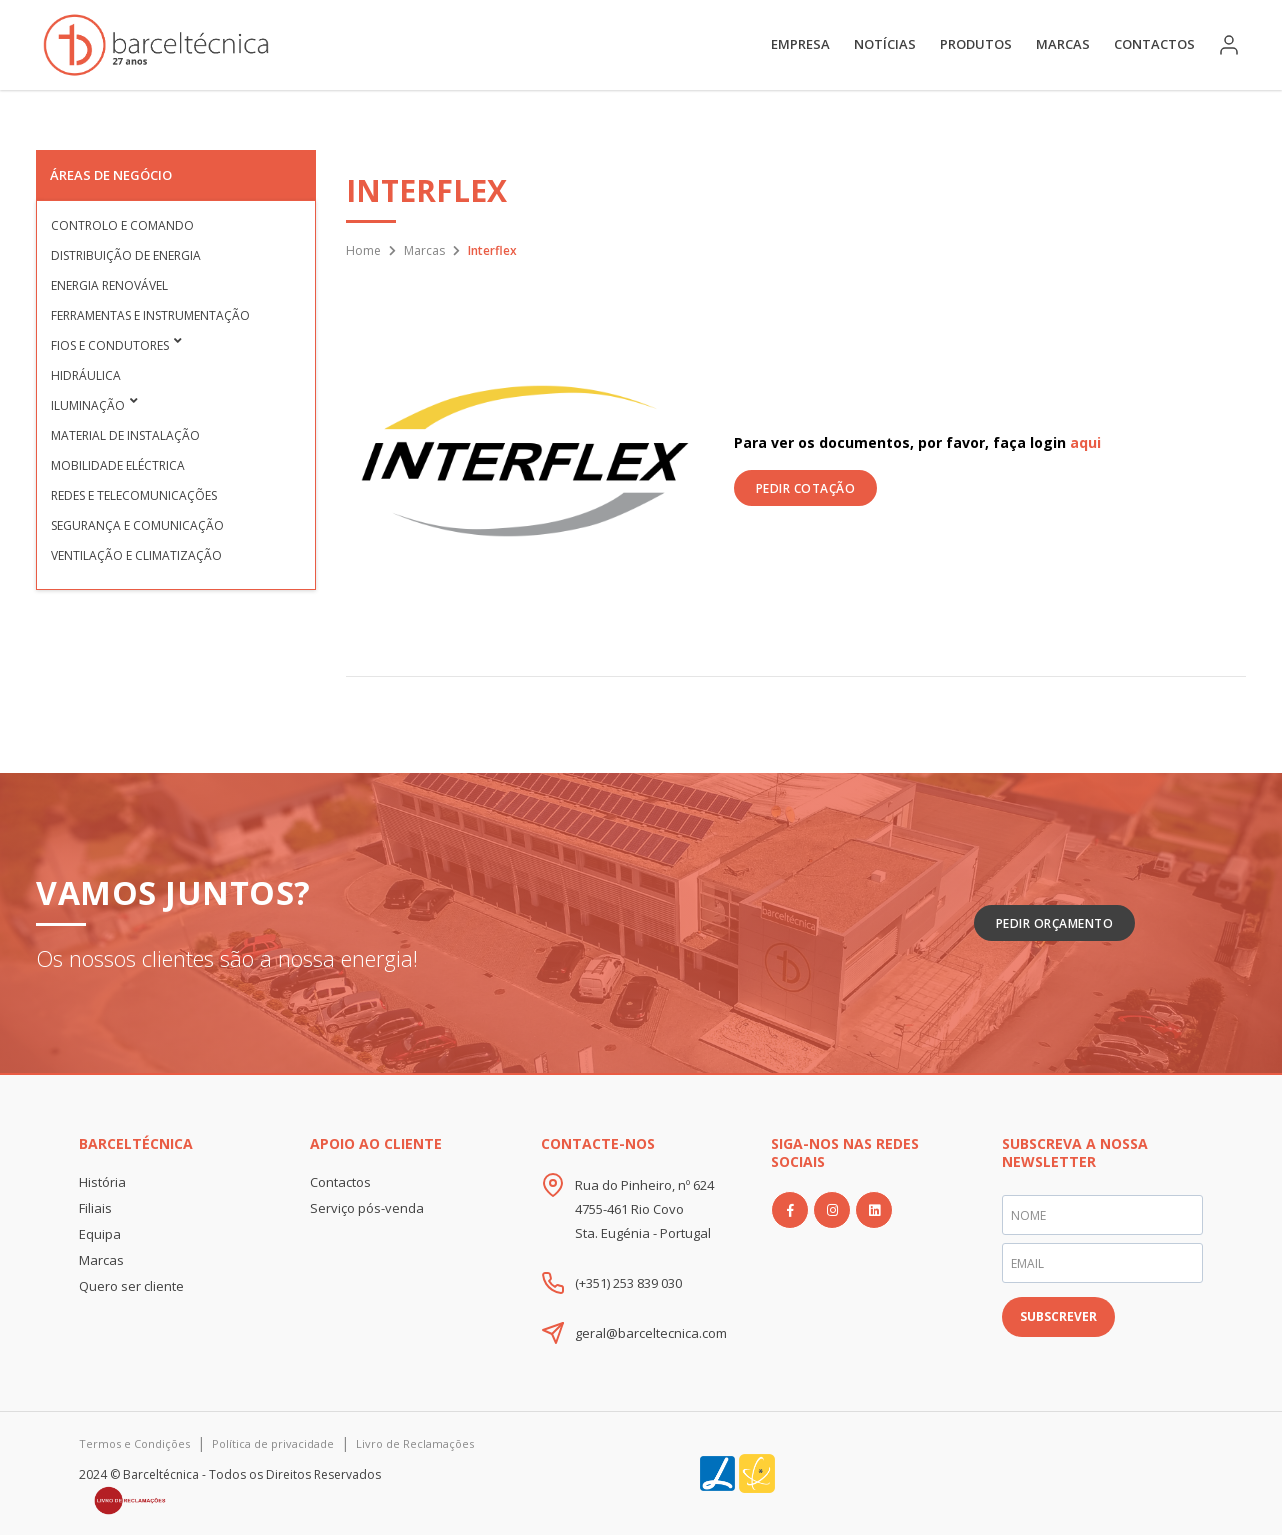  I want to click on Produtos, so click(976, 44).